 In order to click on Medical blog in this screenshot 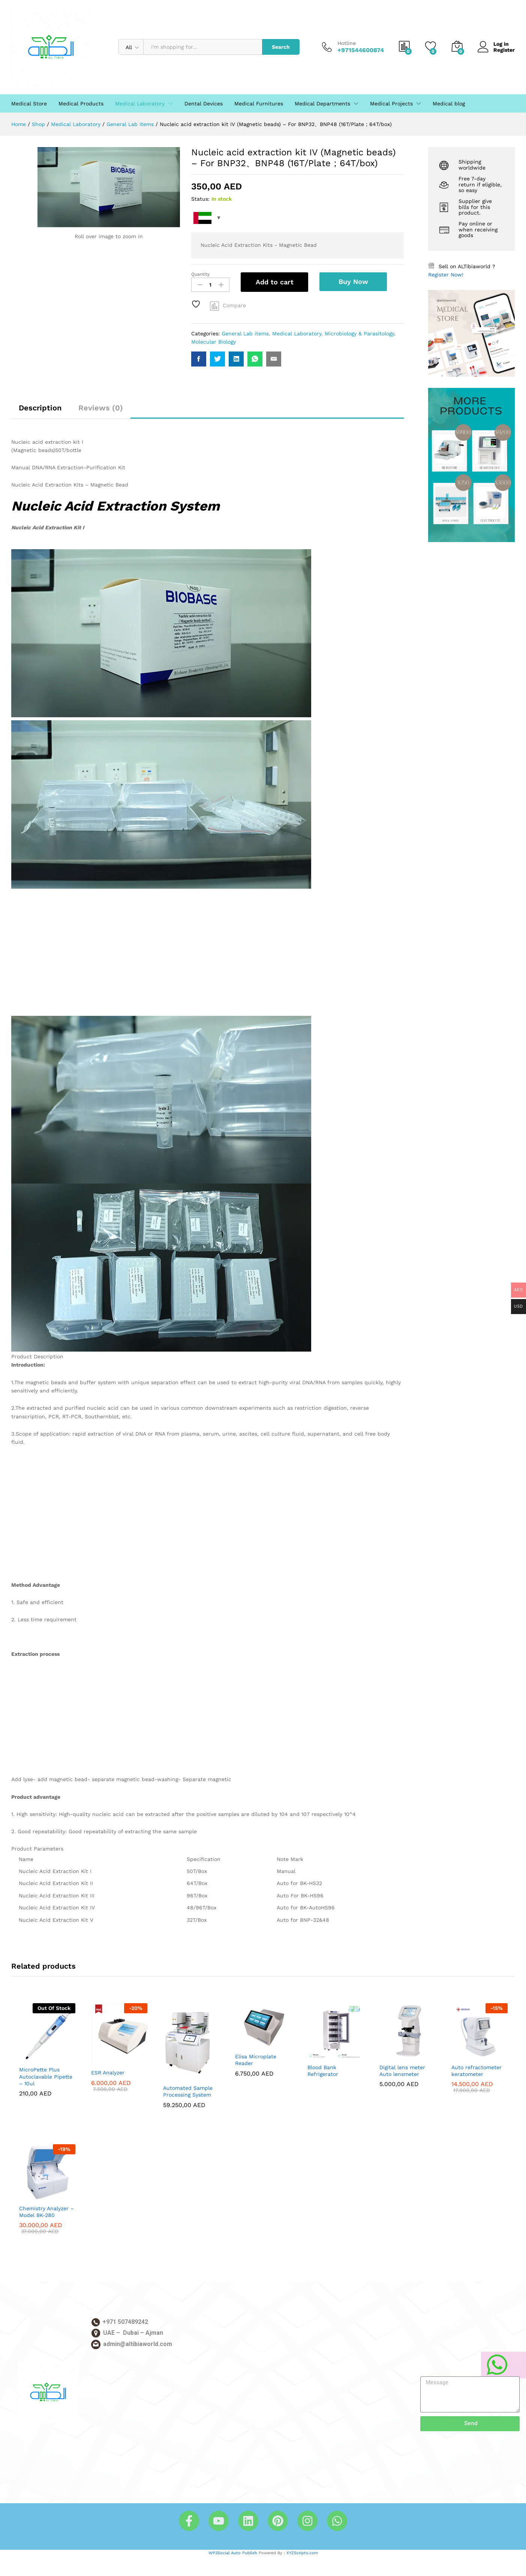, I will do `click(449, 103)`.